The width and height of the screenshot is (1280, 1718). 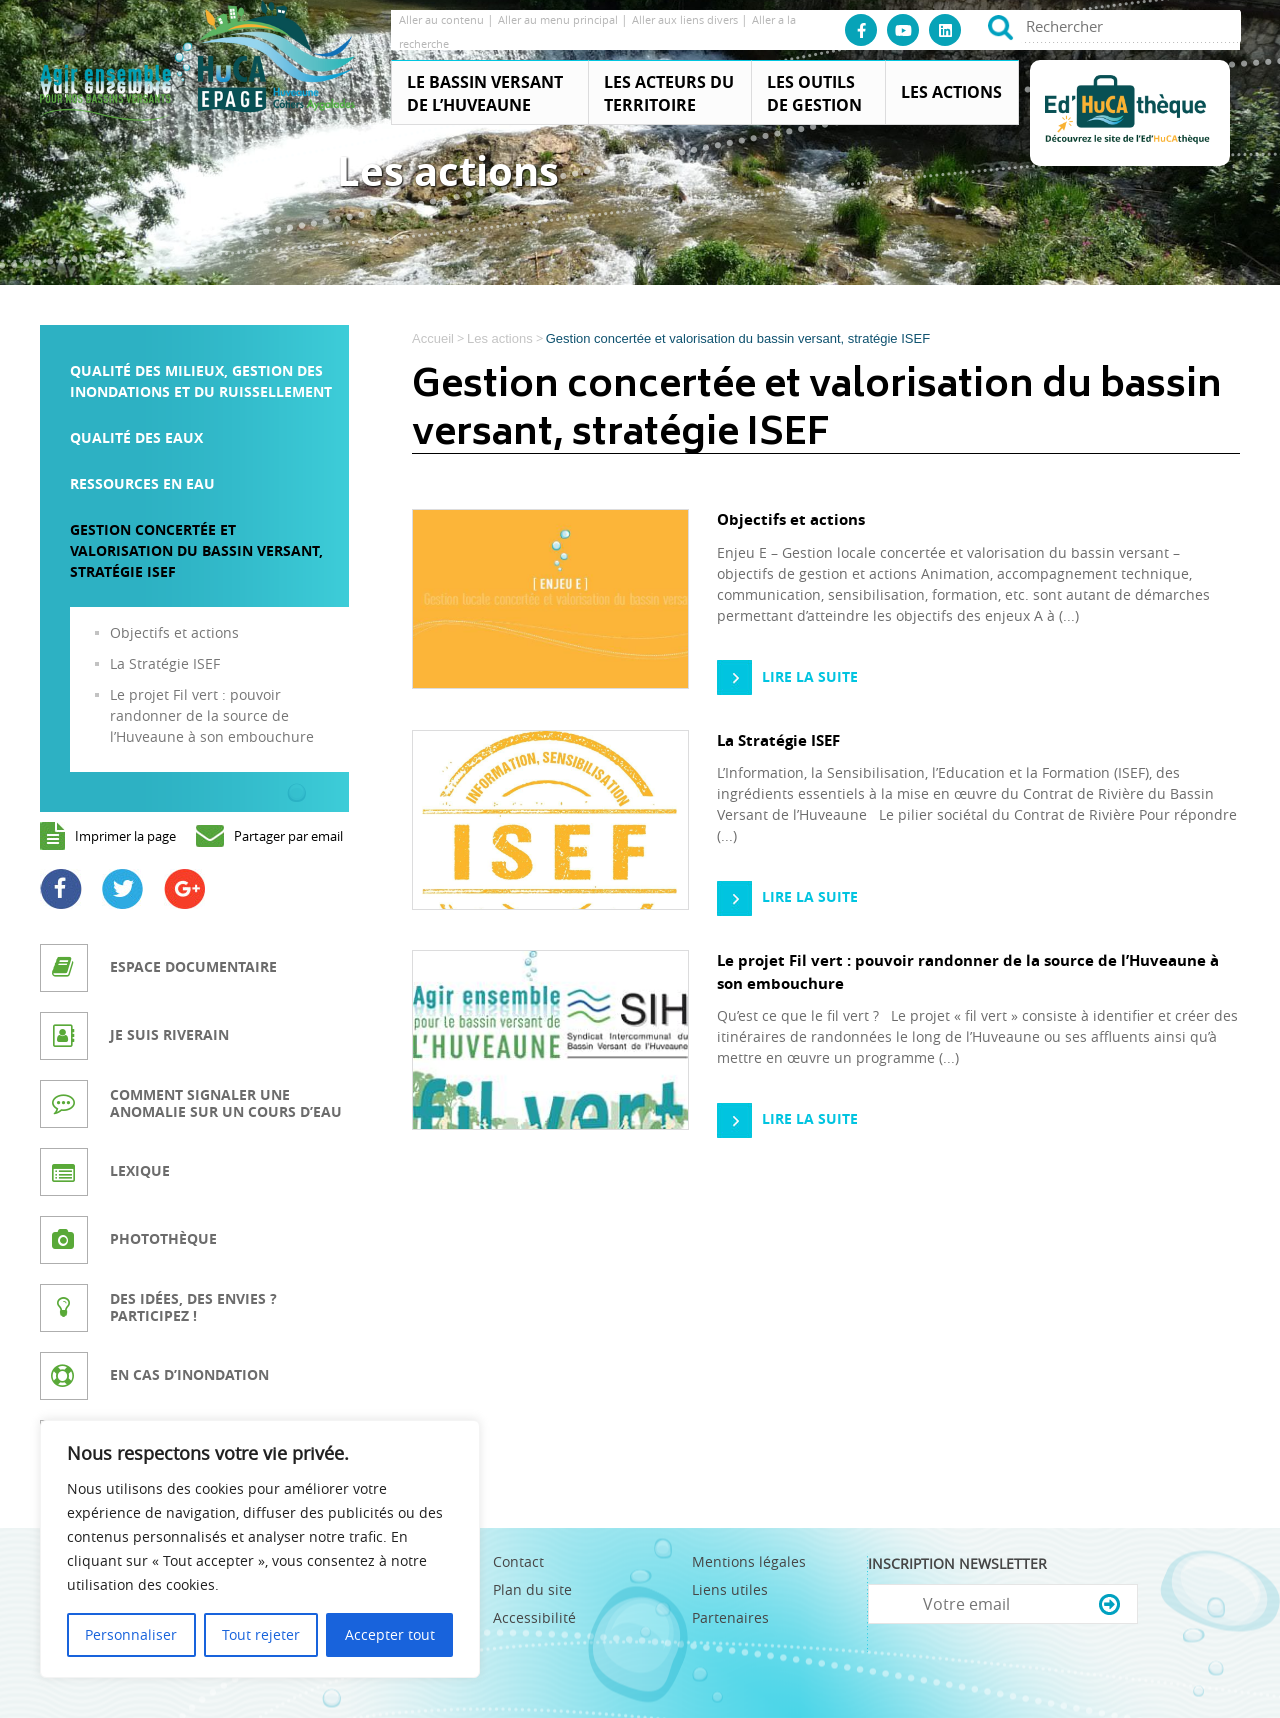 I want to click on Contact, so click(x=518, y=1561).